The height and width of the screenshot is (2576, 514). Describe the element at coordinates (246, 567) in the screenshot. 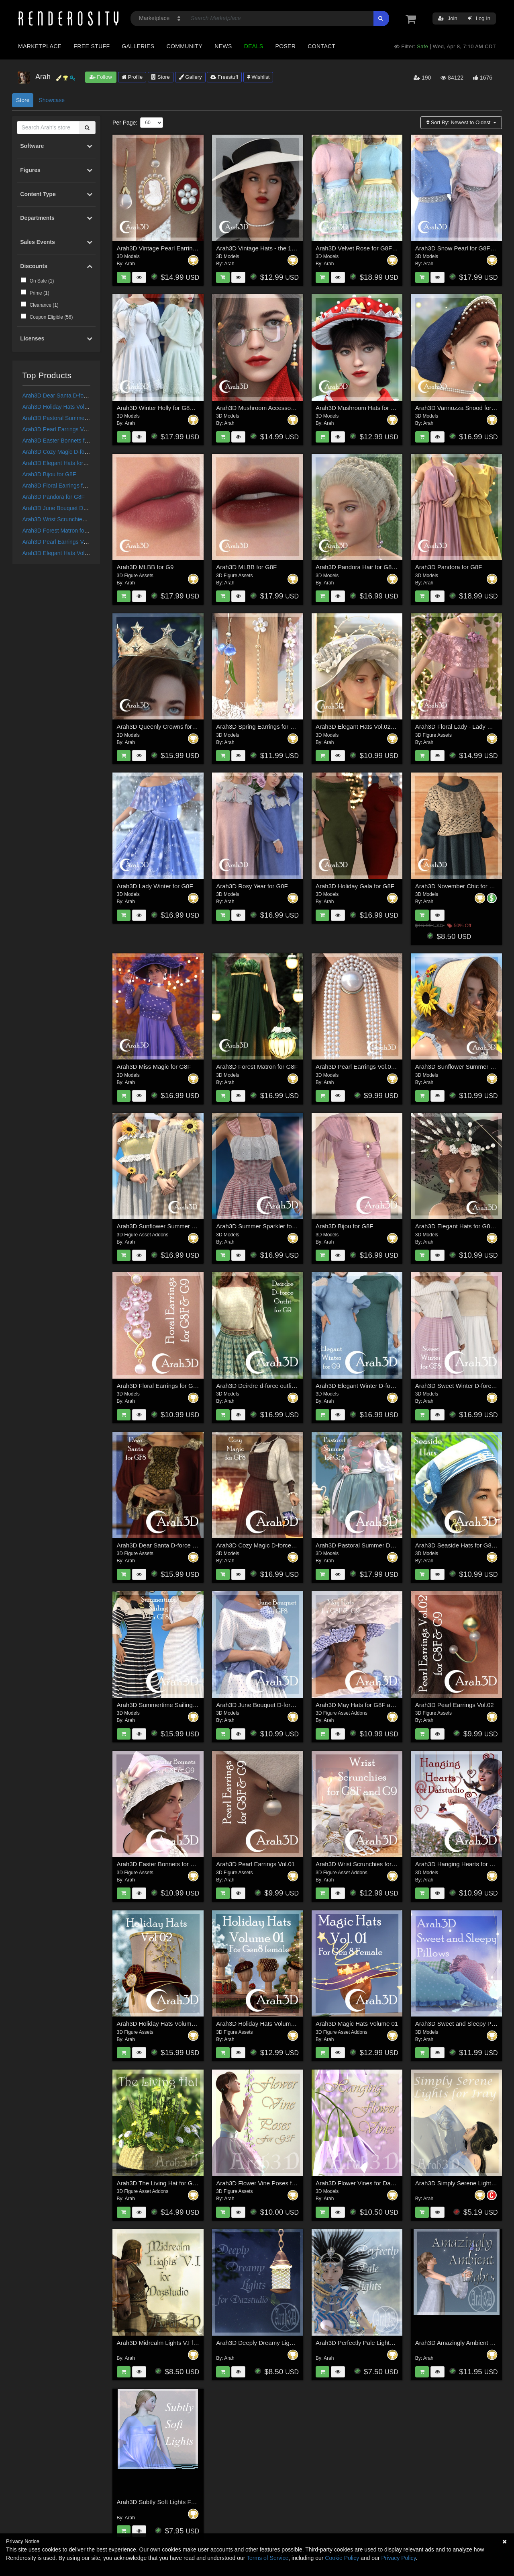

I see `Arah3D MLBB for G8F` at that location.